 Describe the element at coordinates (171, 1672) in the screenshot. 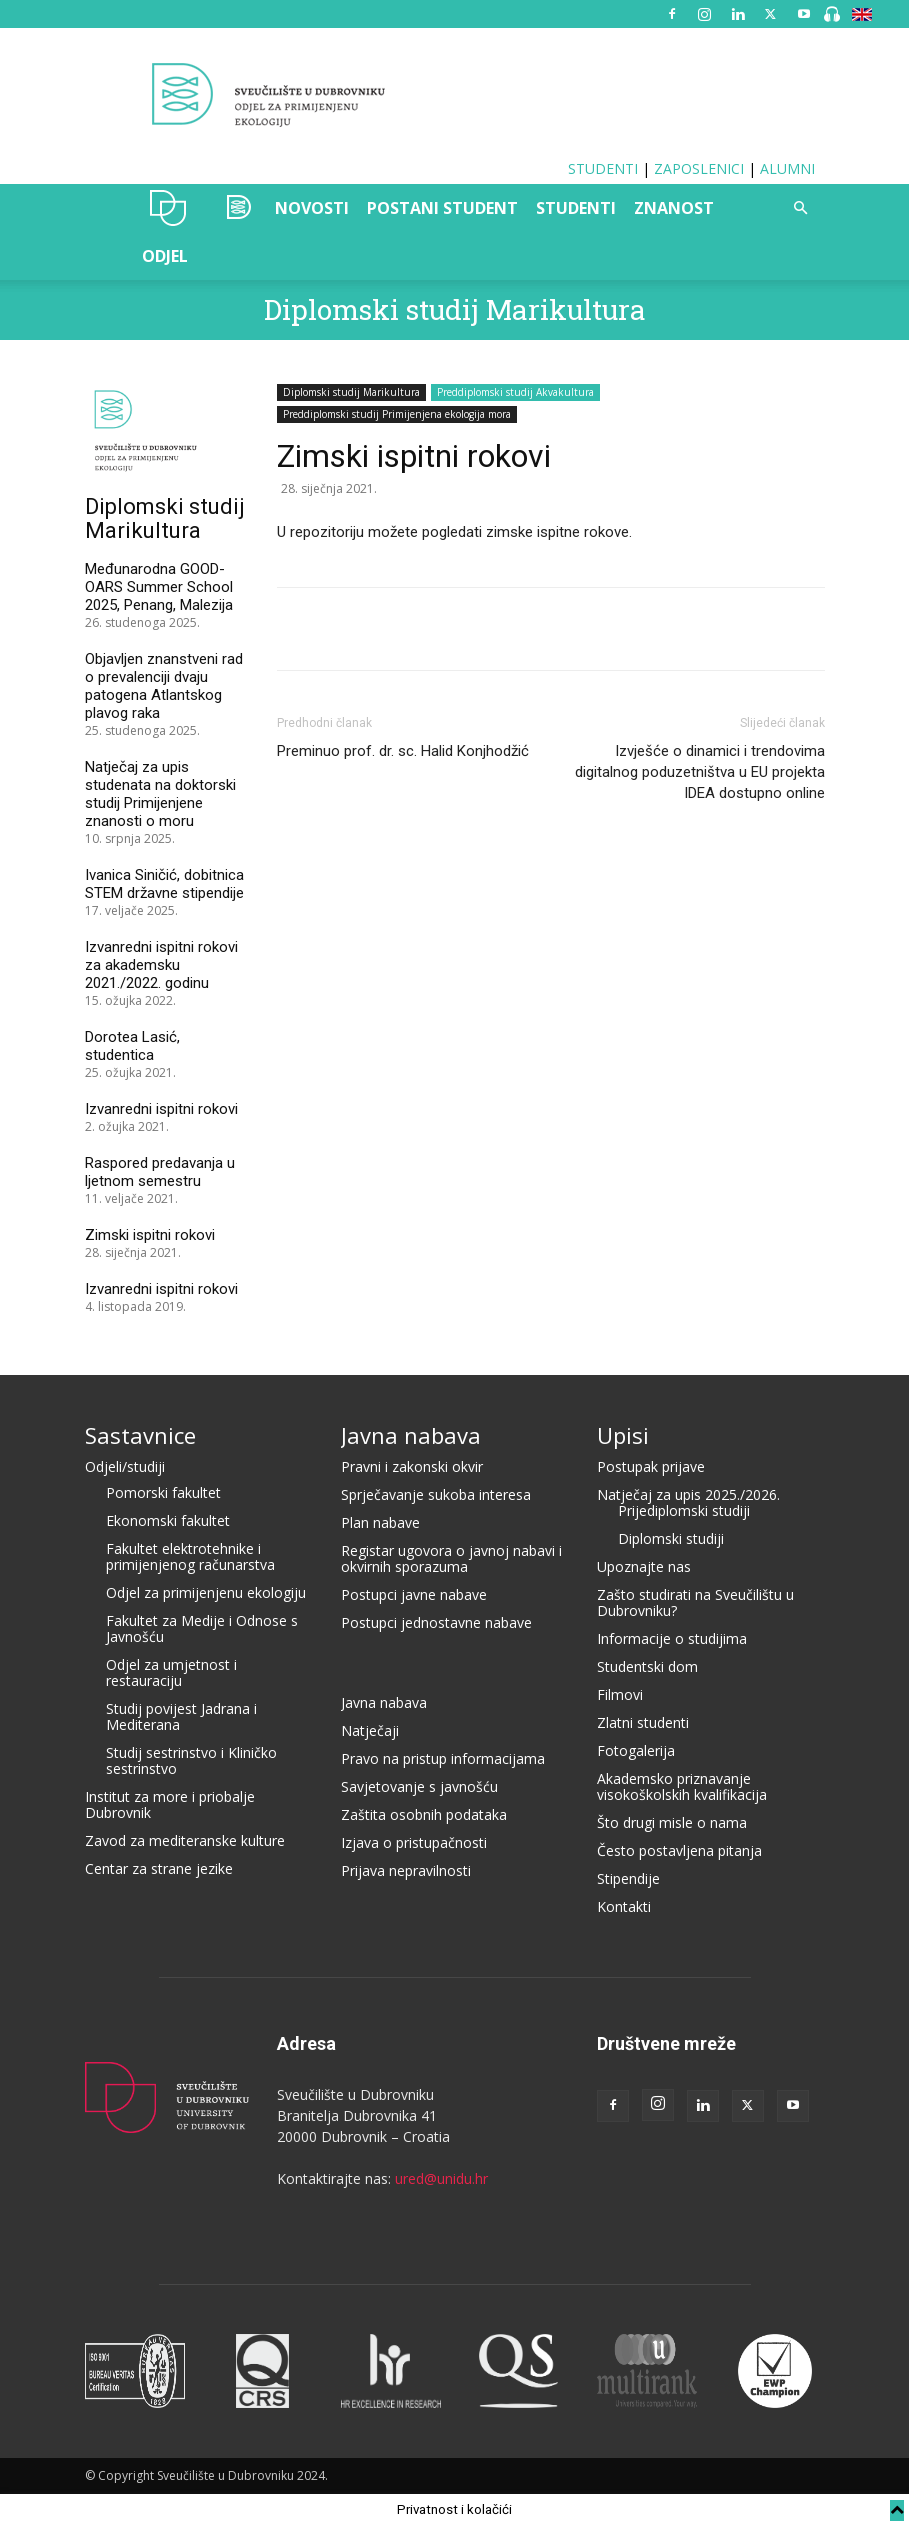

I see `Odjel za umjetnost i restauraciju` at that location.